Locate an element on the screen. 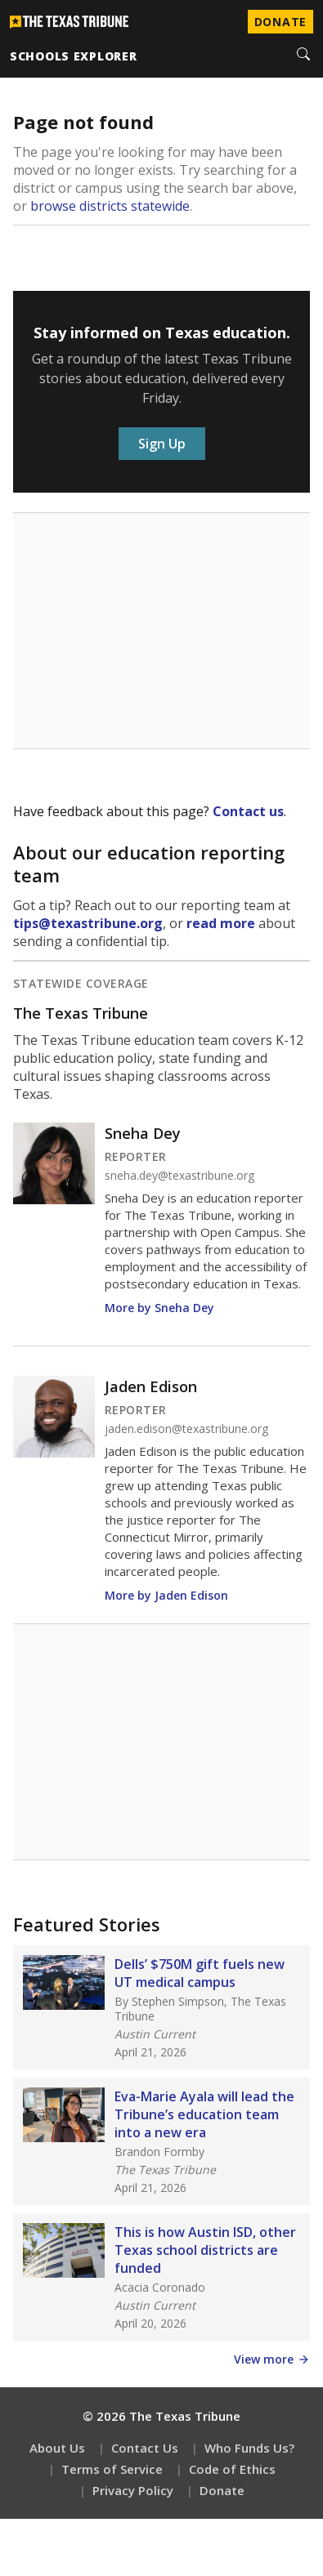  More by Sneha Dey is located at coordinates (159, 1307).